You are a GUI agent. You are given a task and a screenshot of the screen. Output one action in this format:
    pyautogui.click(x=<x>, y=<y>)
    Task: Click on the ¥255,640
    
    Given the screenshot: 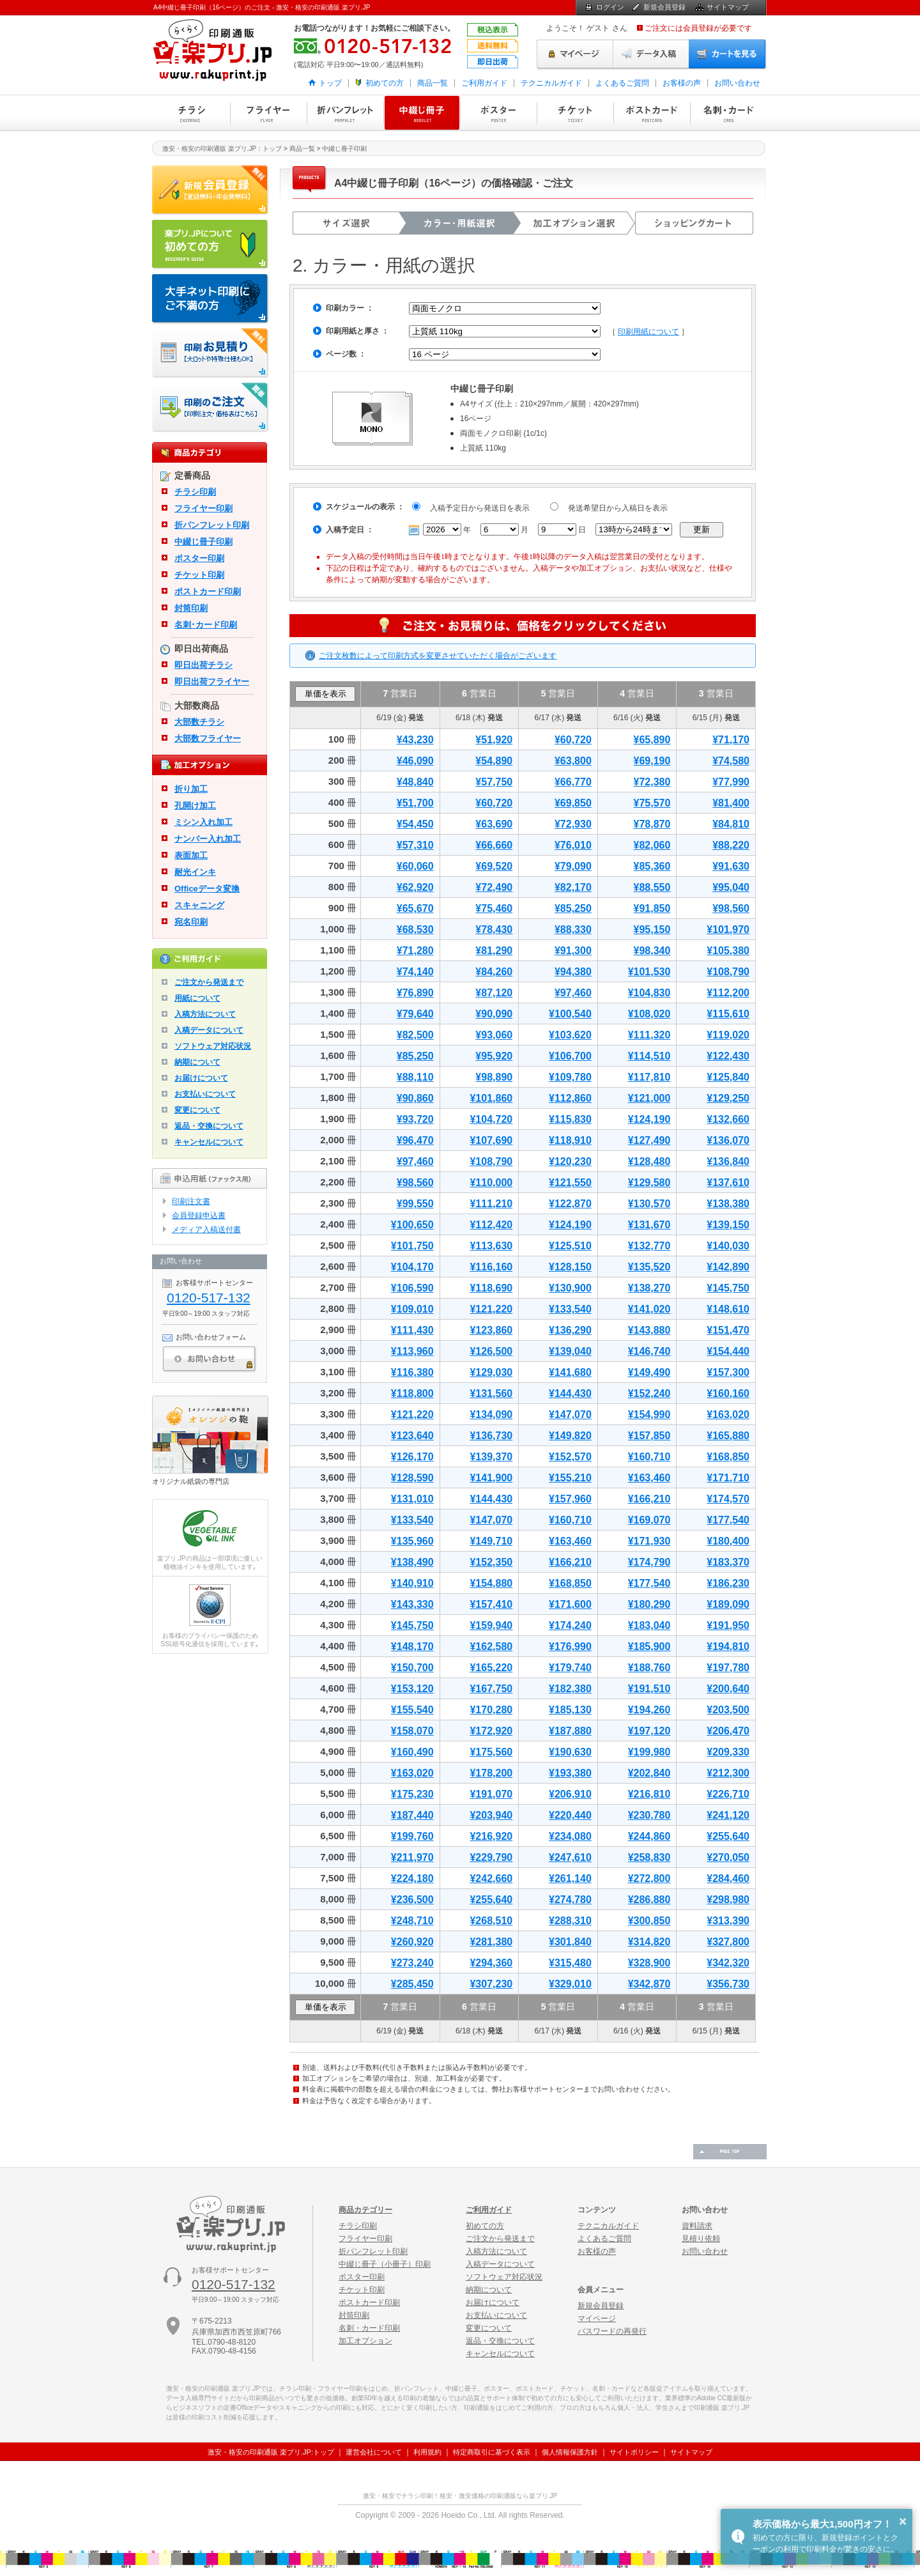 What is the action you would take?
    pyautogui.click(x=728, y=1836)
    